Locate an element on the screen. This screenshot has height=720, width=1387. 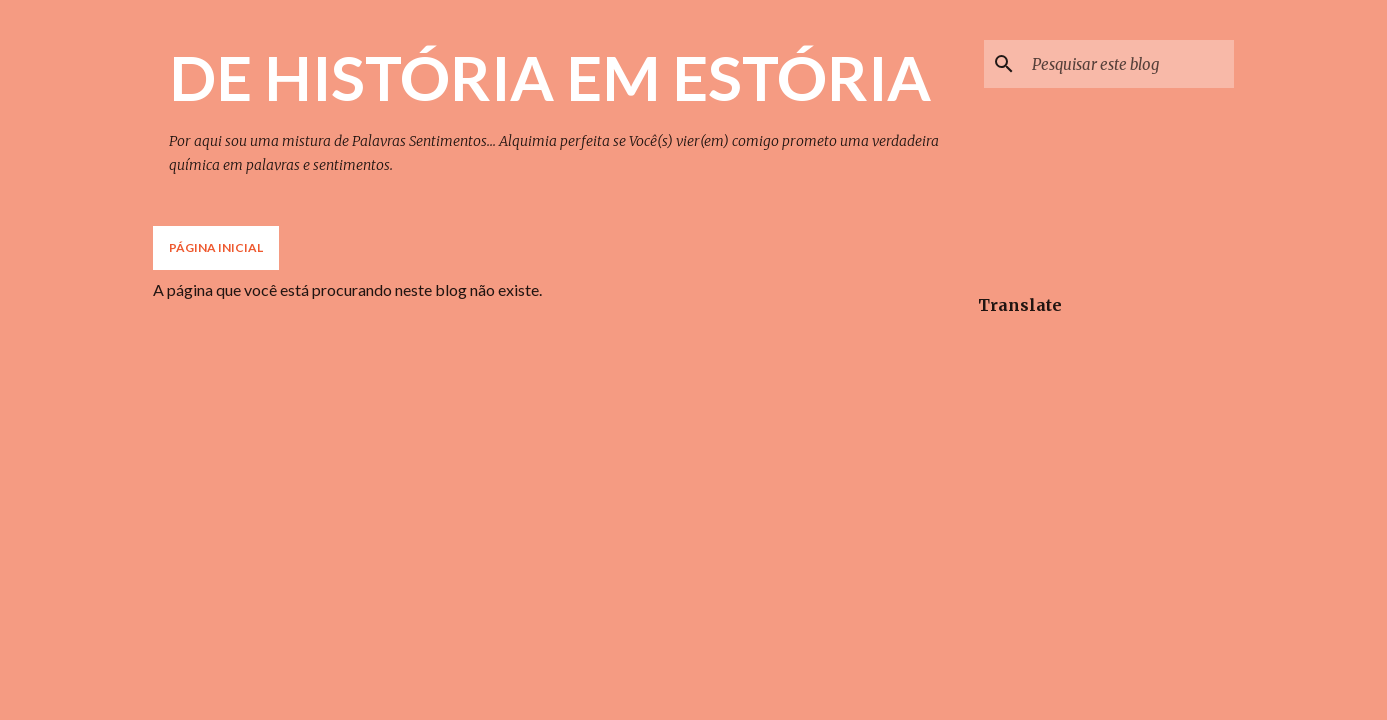
Página inicial is located at coordinates (216, 247).